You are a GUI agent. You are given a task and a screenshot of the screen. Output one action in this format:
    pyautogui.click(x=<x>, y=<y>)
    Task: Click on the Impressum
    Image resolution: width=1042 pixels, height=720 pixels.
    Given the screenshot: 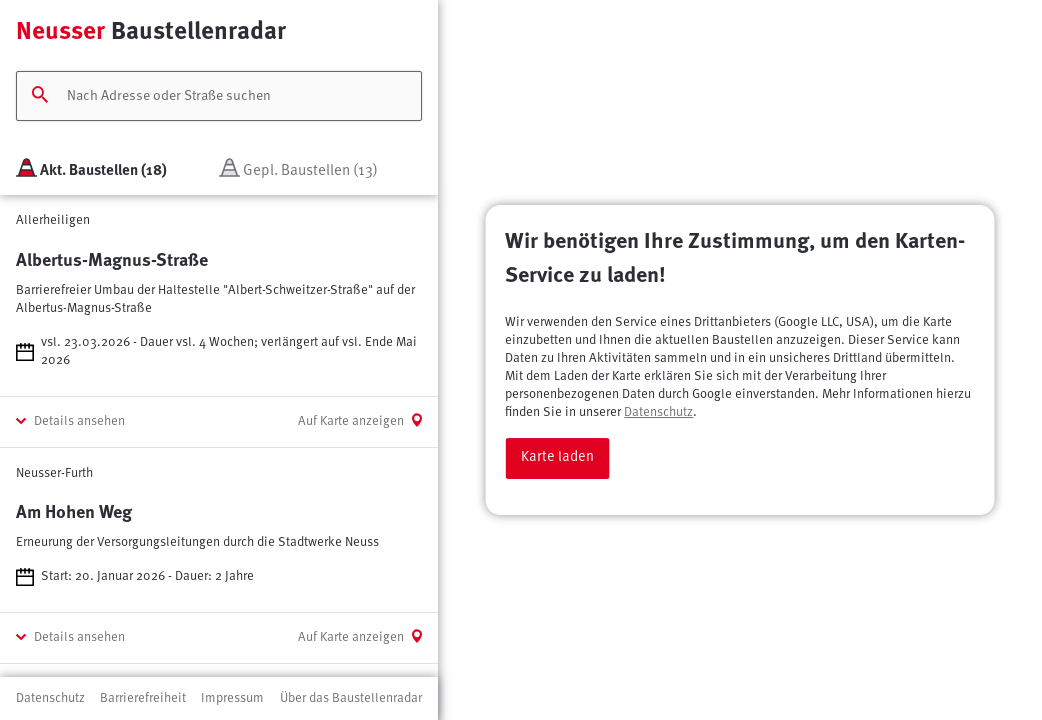 What is the action you would take?
    pyautogui.click(x=232, y=698)
    